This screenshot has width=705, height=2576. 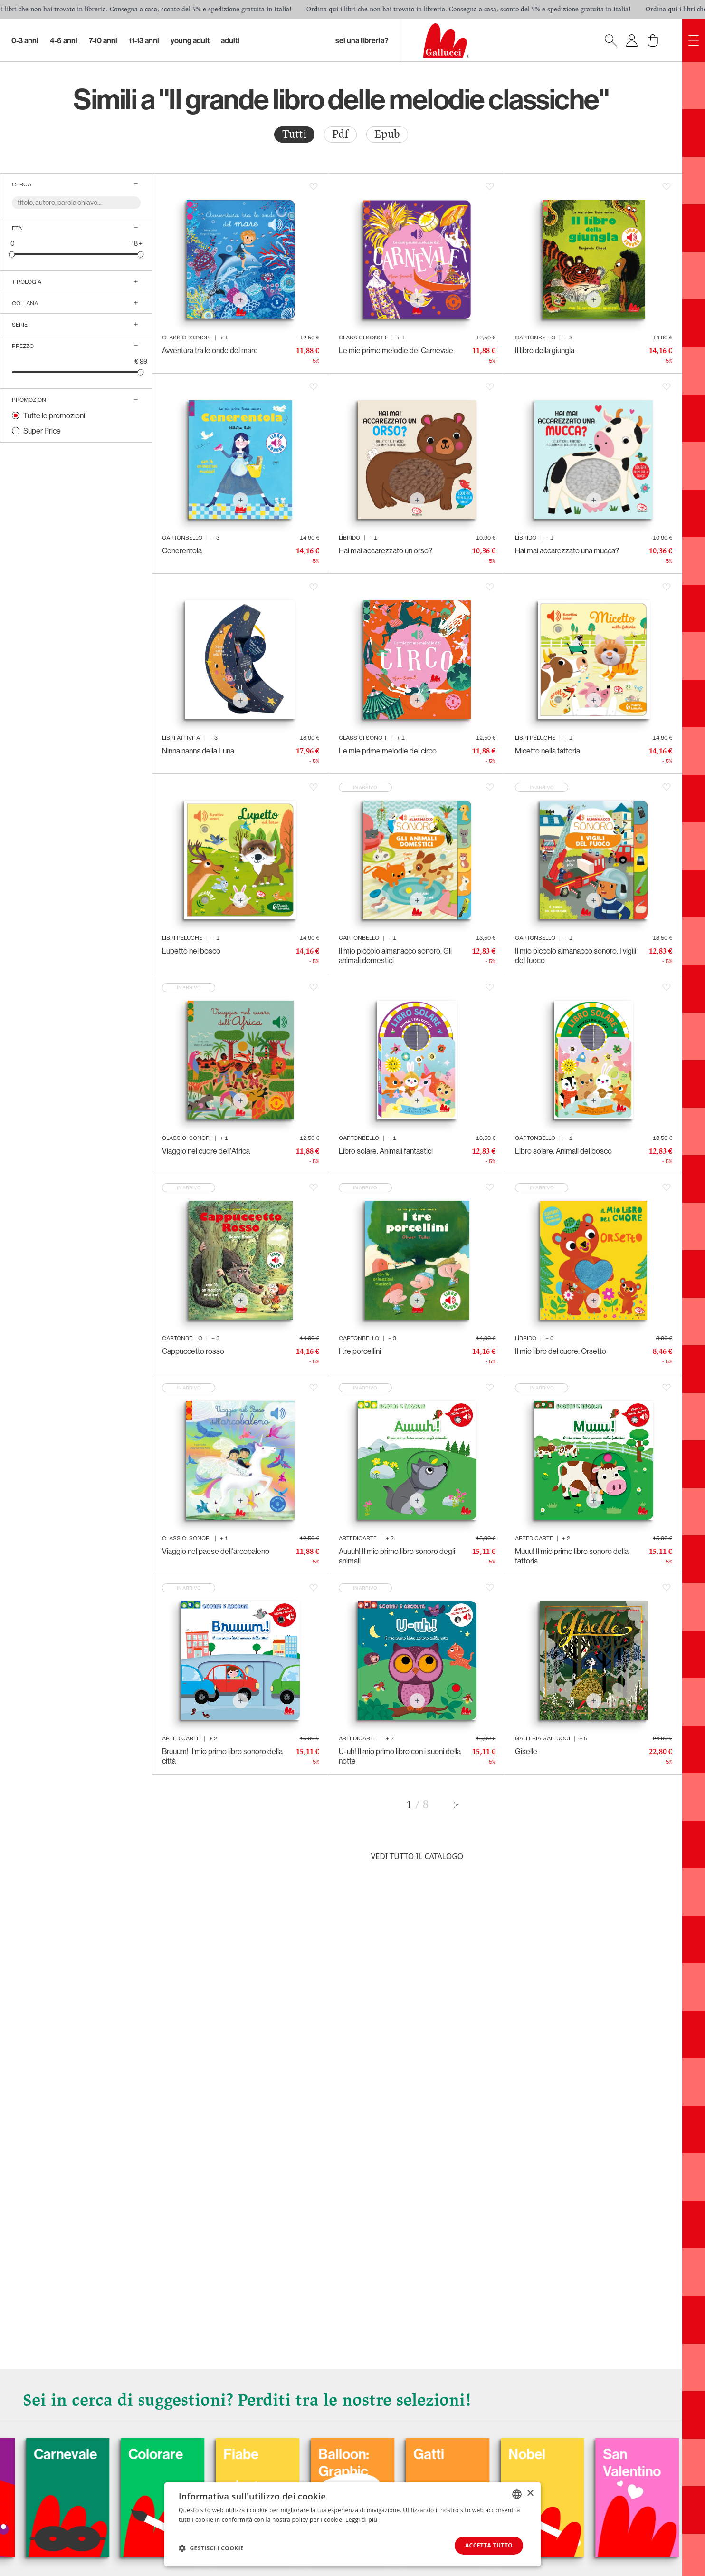 What do you see at coordinates (560, 1351) in the screenshot?
I see `Il mio libro del cuore. Orsetto` at bounding box center [560, 1351].